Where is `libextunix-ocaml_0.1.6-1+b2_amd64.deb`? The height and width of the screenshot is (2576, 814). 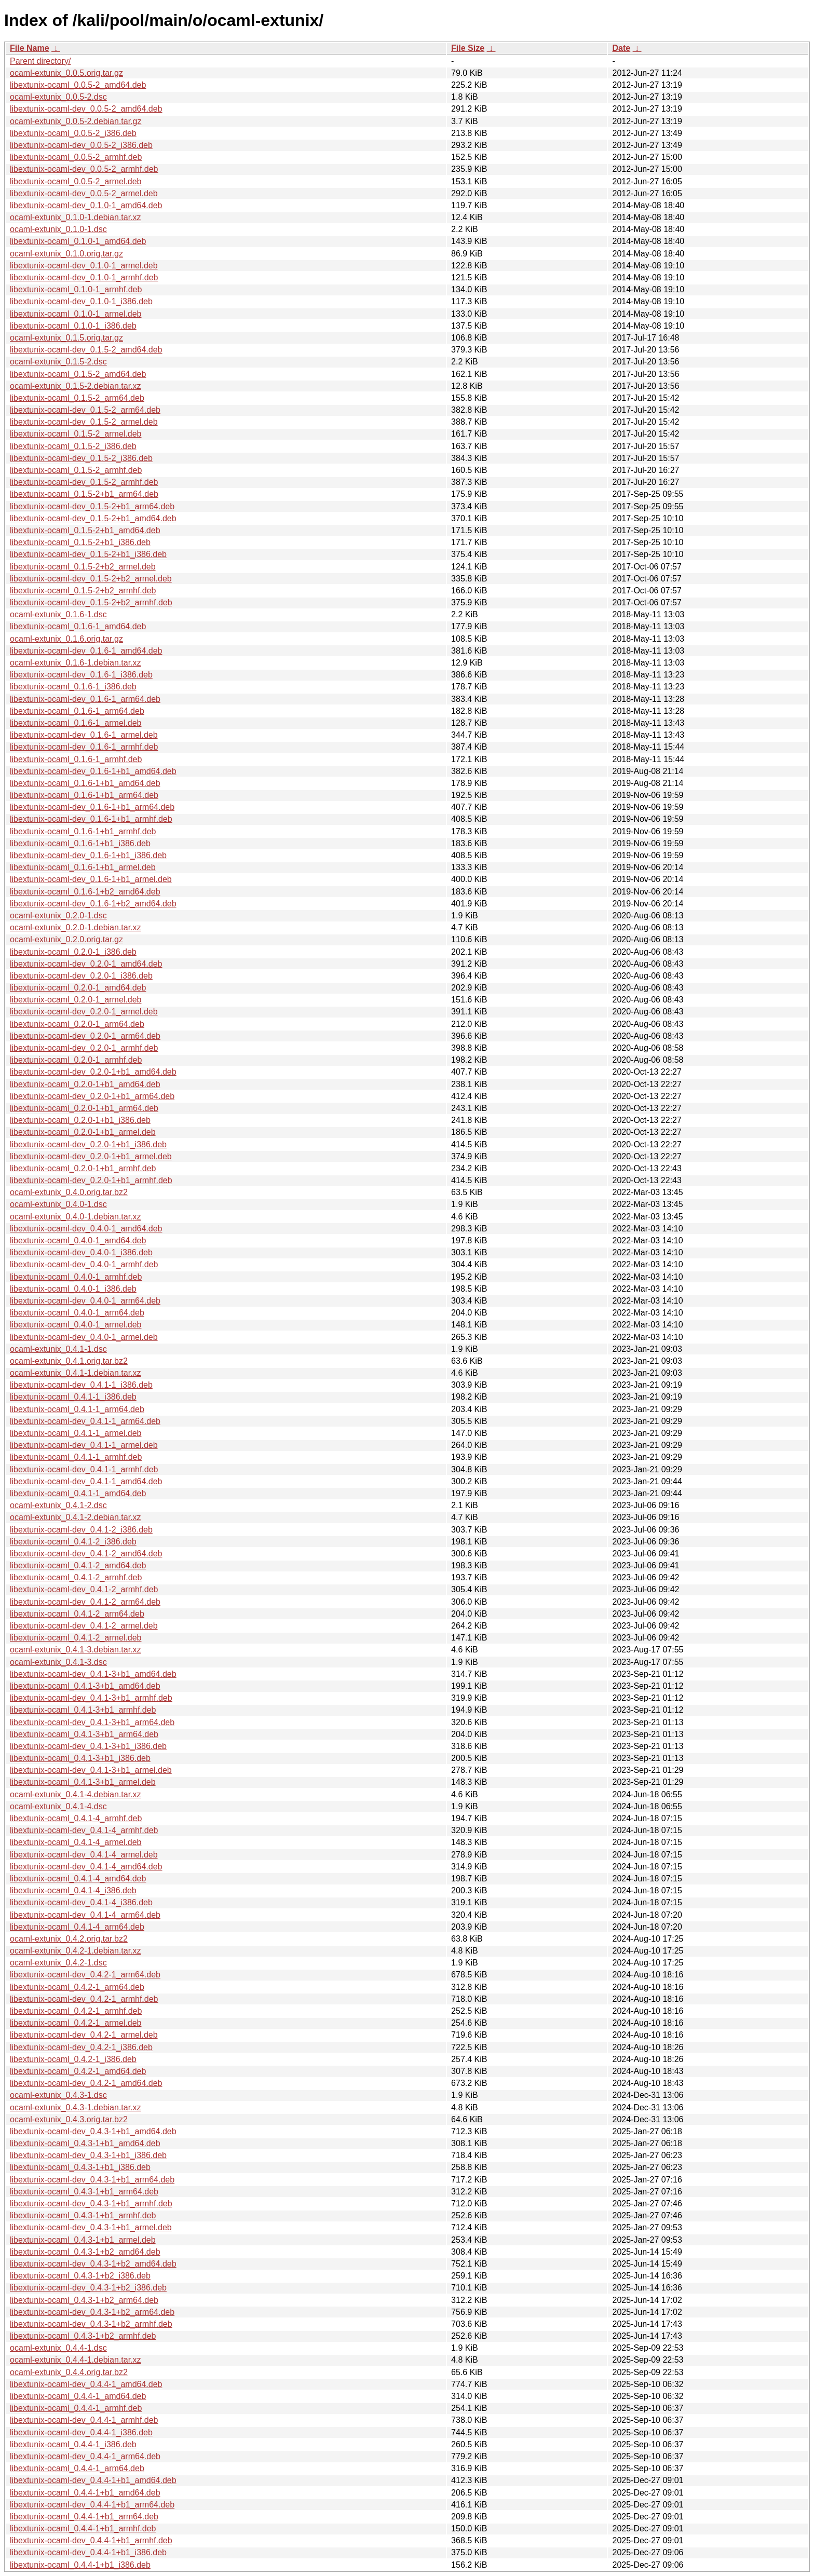
libextunix-ocaml_0.1.6-1+b2_amd64.deb is located at coordinates (85, 891).